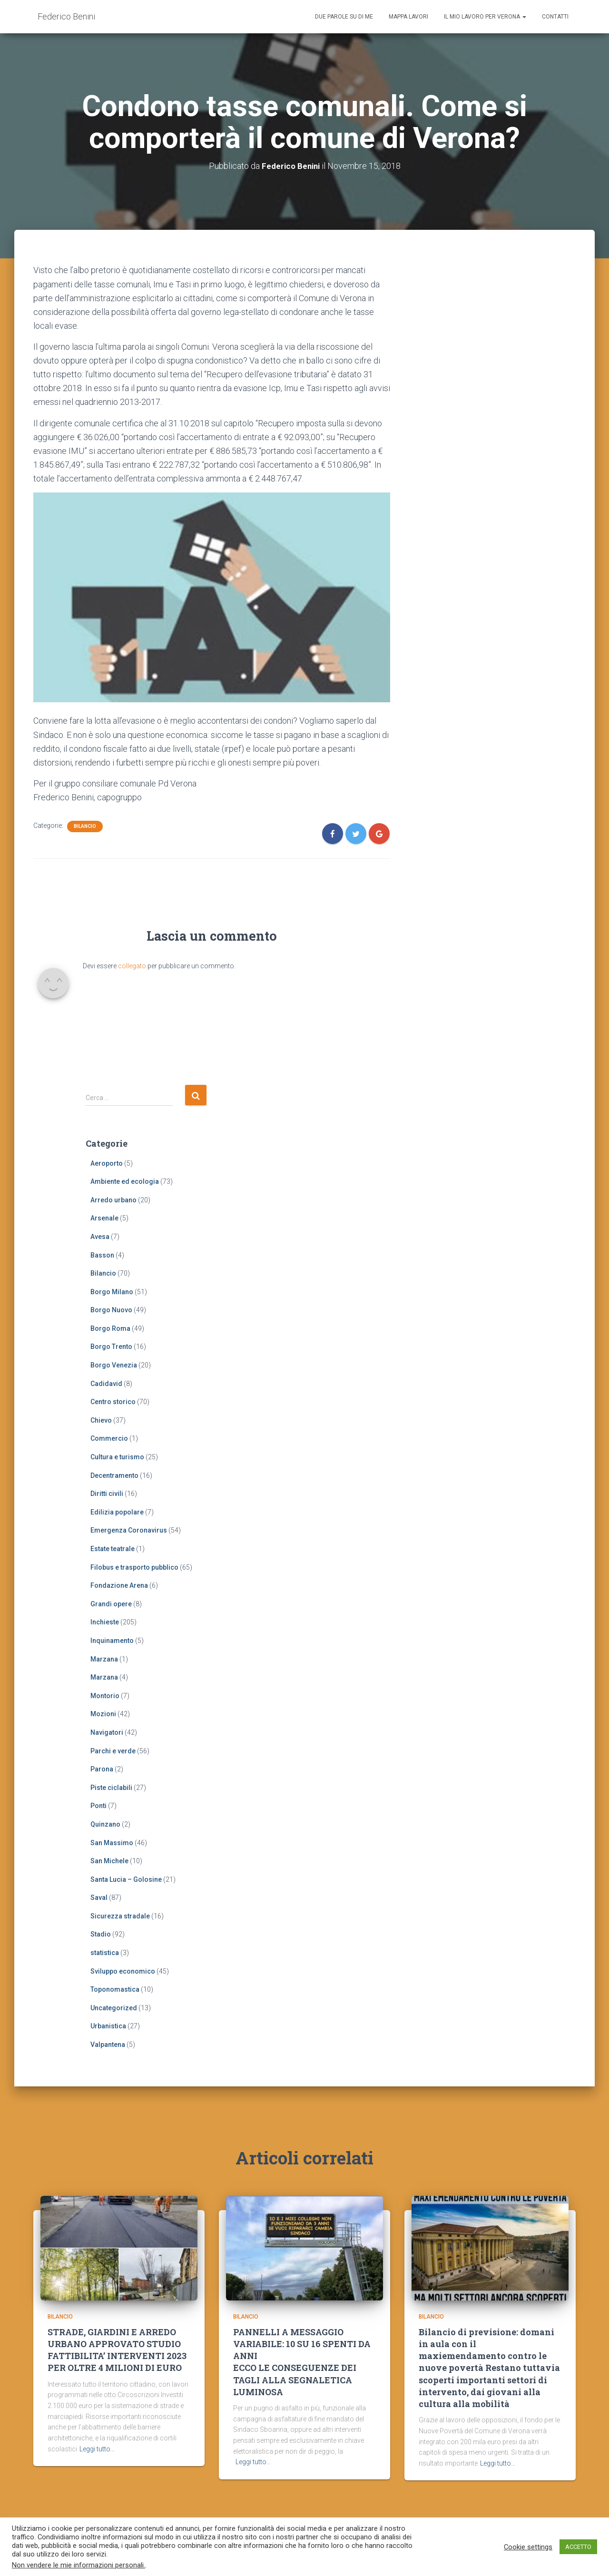 The image size is (609, 2576). Describe the element at coordinates (111, 1842) in the screenshot. I see `San Massimo` at that location.